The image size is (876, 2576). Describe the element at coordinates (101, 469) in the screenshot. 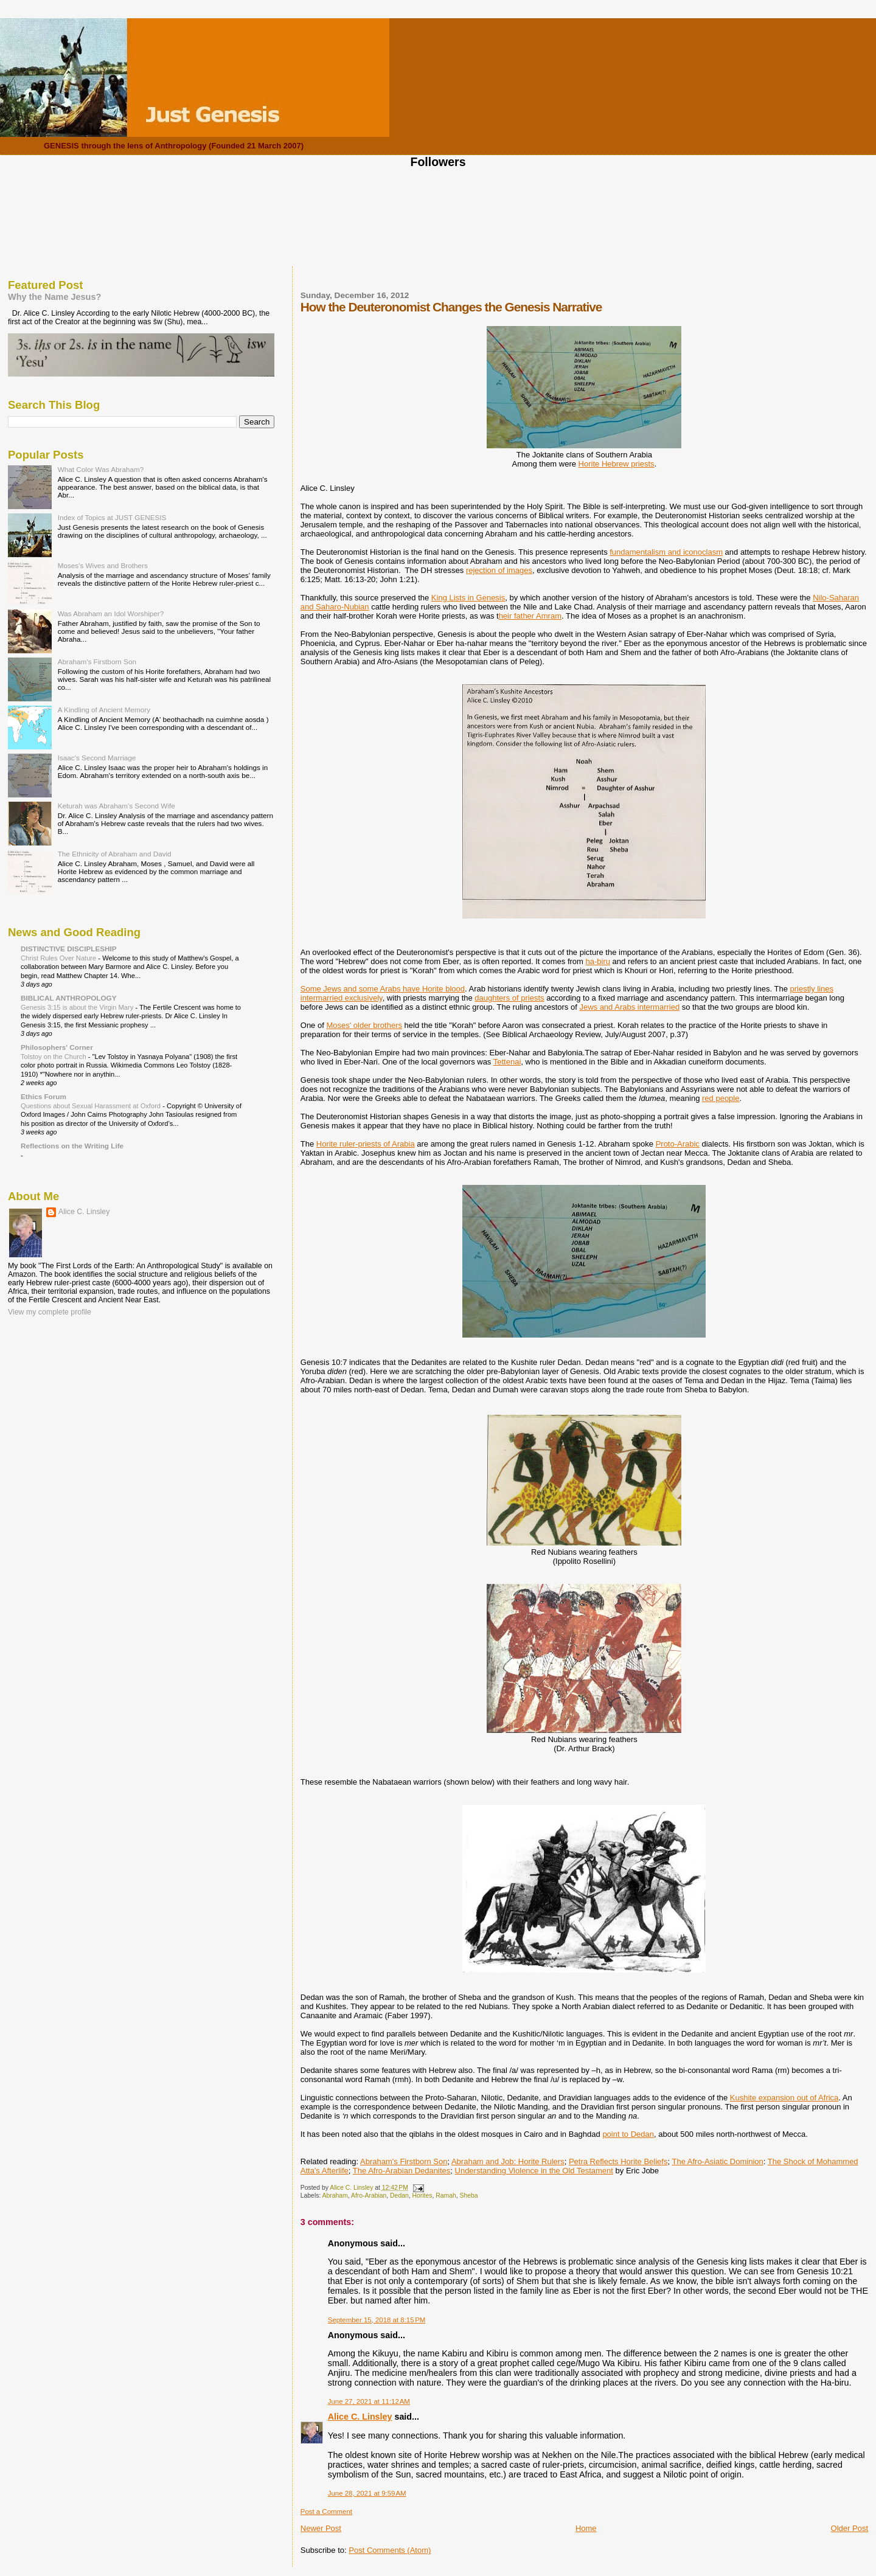

I see `What Color Was Abraham?` at that location.